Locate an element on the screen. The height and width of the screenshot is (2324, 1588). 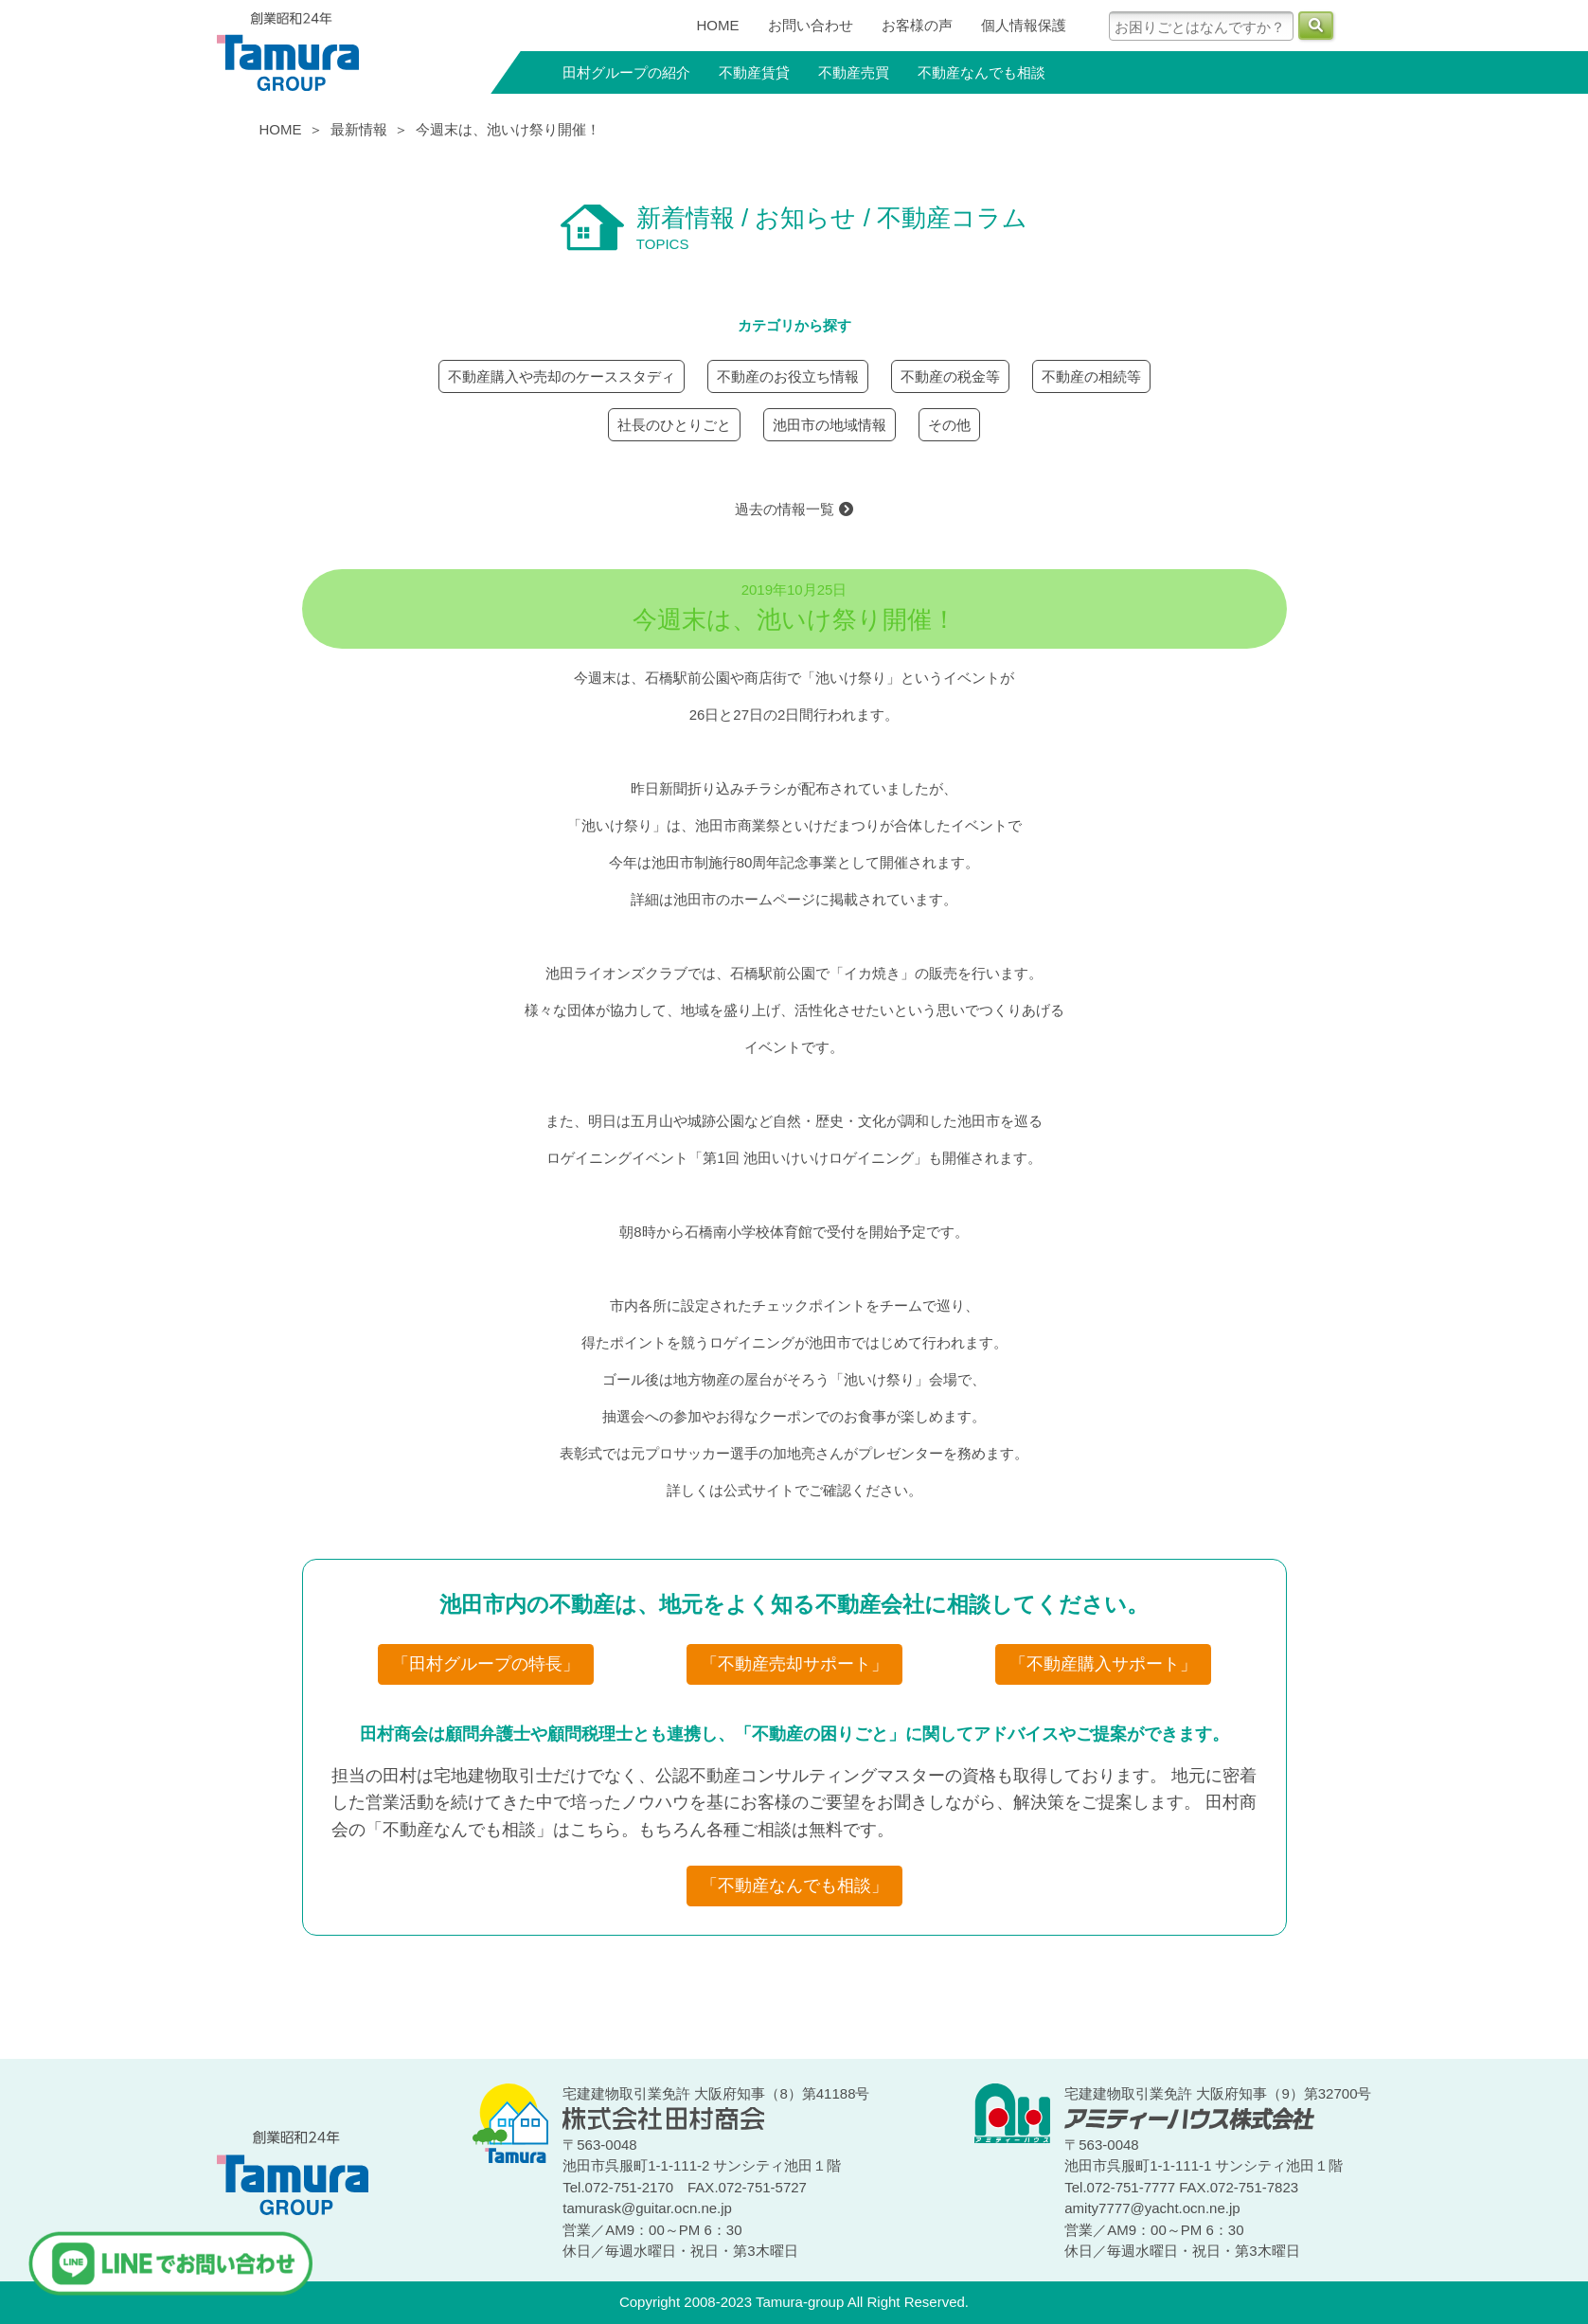
不動産売買 is located at coordinates (853, 72).